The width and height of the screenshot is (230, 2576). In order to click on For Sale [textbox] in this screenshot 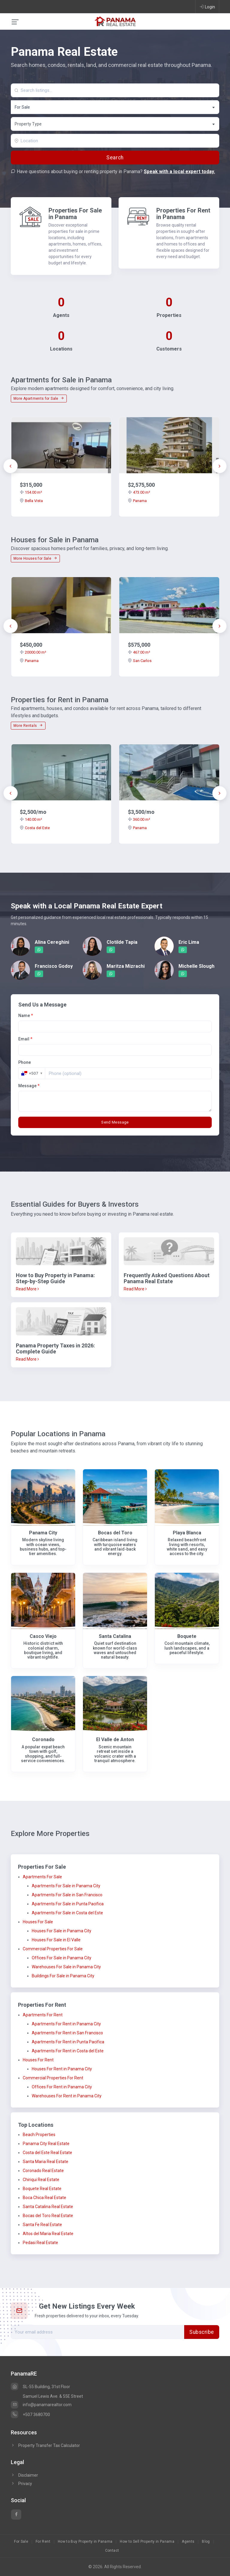, I will do `click(22, 107)`.